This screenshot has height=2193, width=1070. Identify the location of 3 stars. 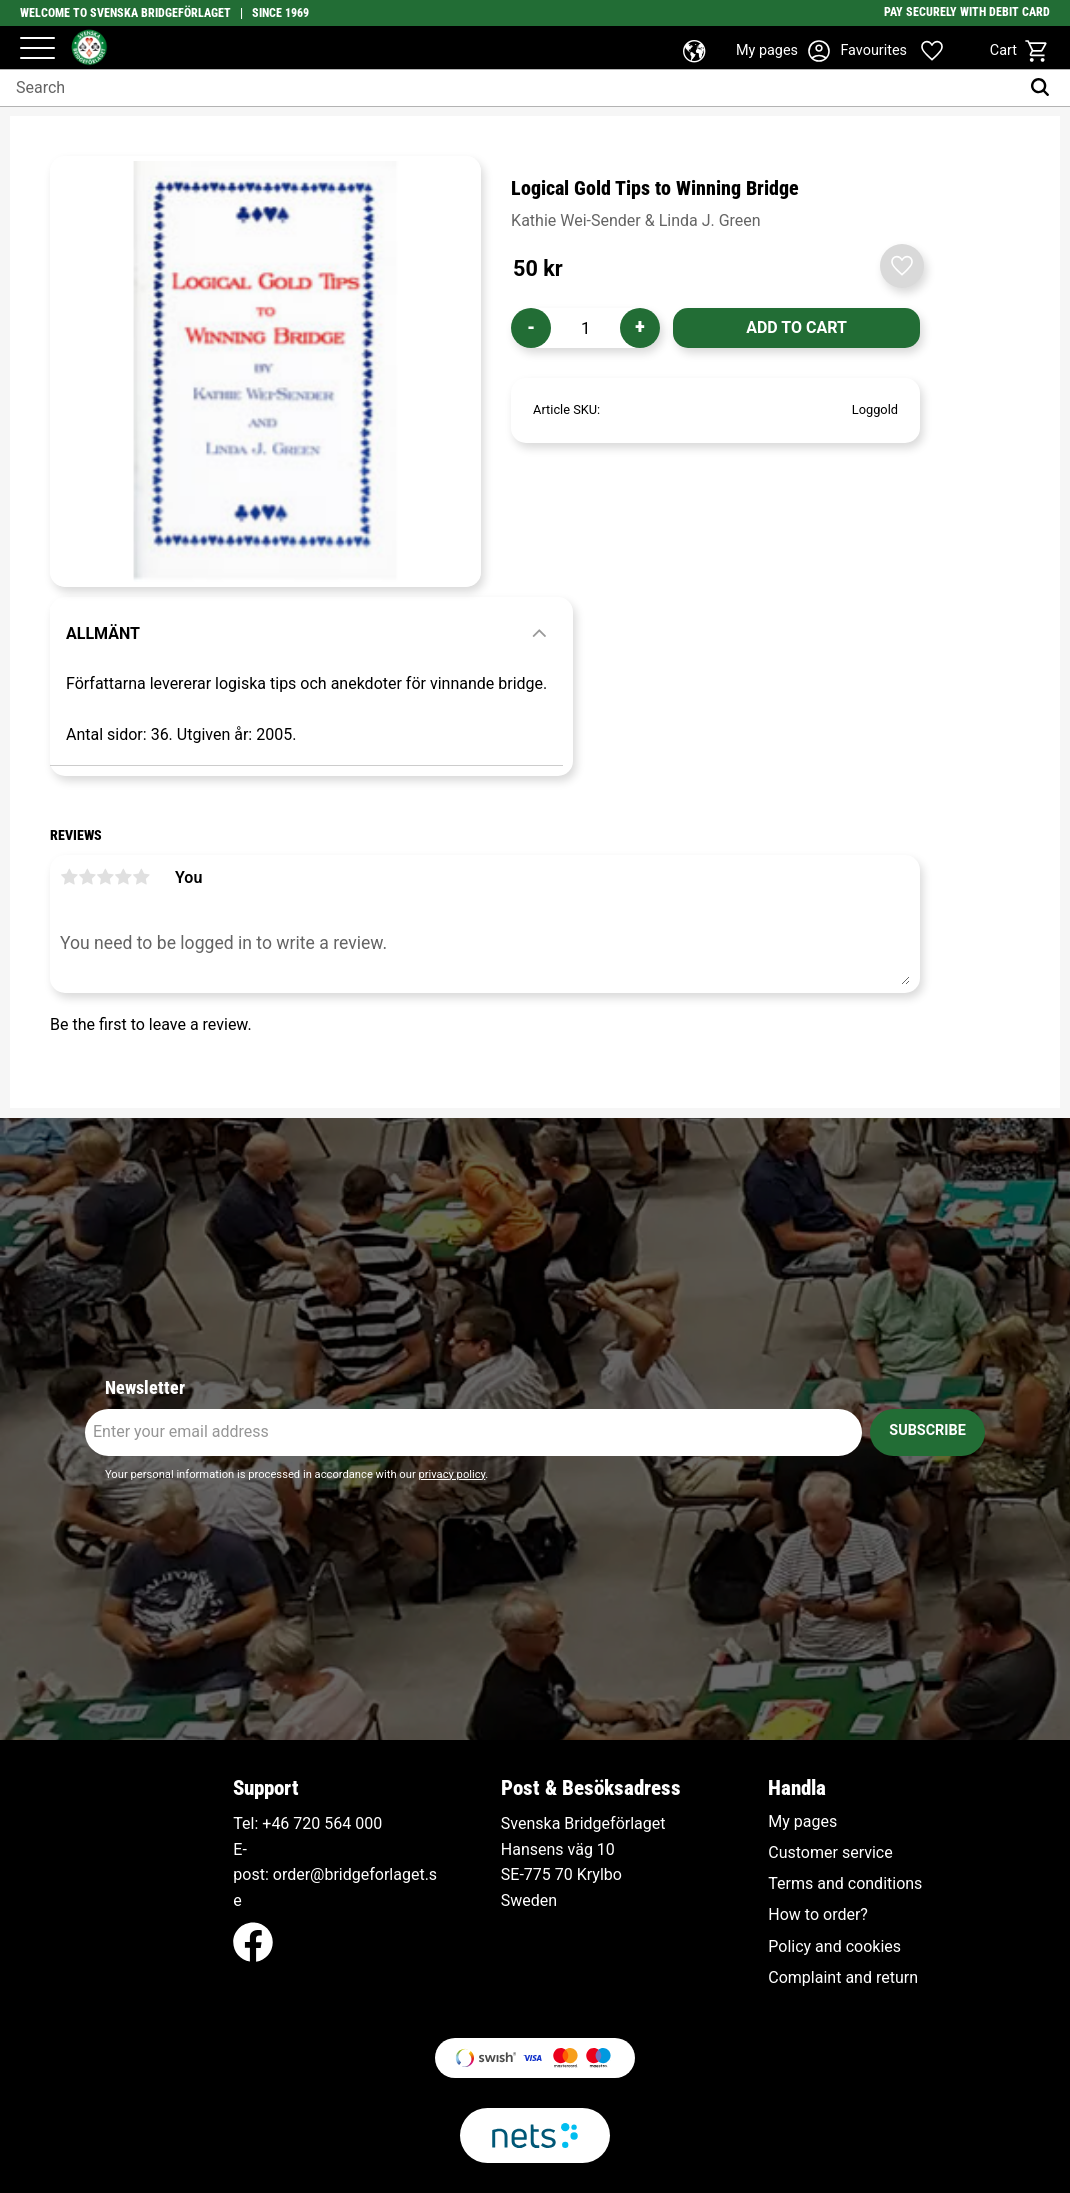
(105, 877).